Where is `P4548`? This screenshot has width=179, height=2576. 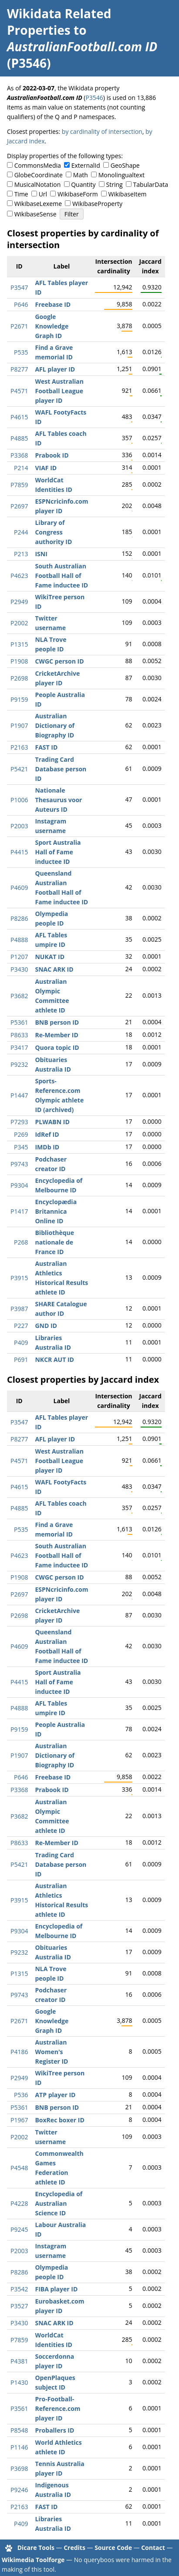 P4548 is located at coordinates (19, 2168).